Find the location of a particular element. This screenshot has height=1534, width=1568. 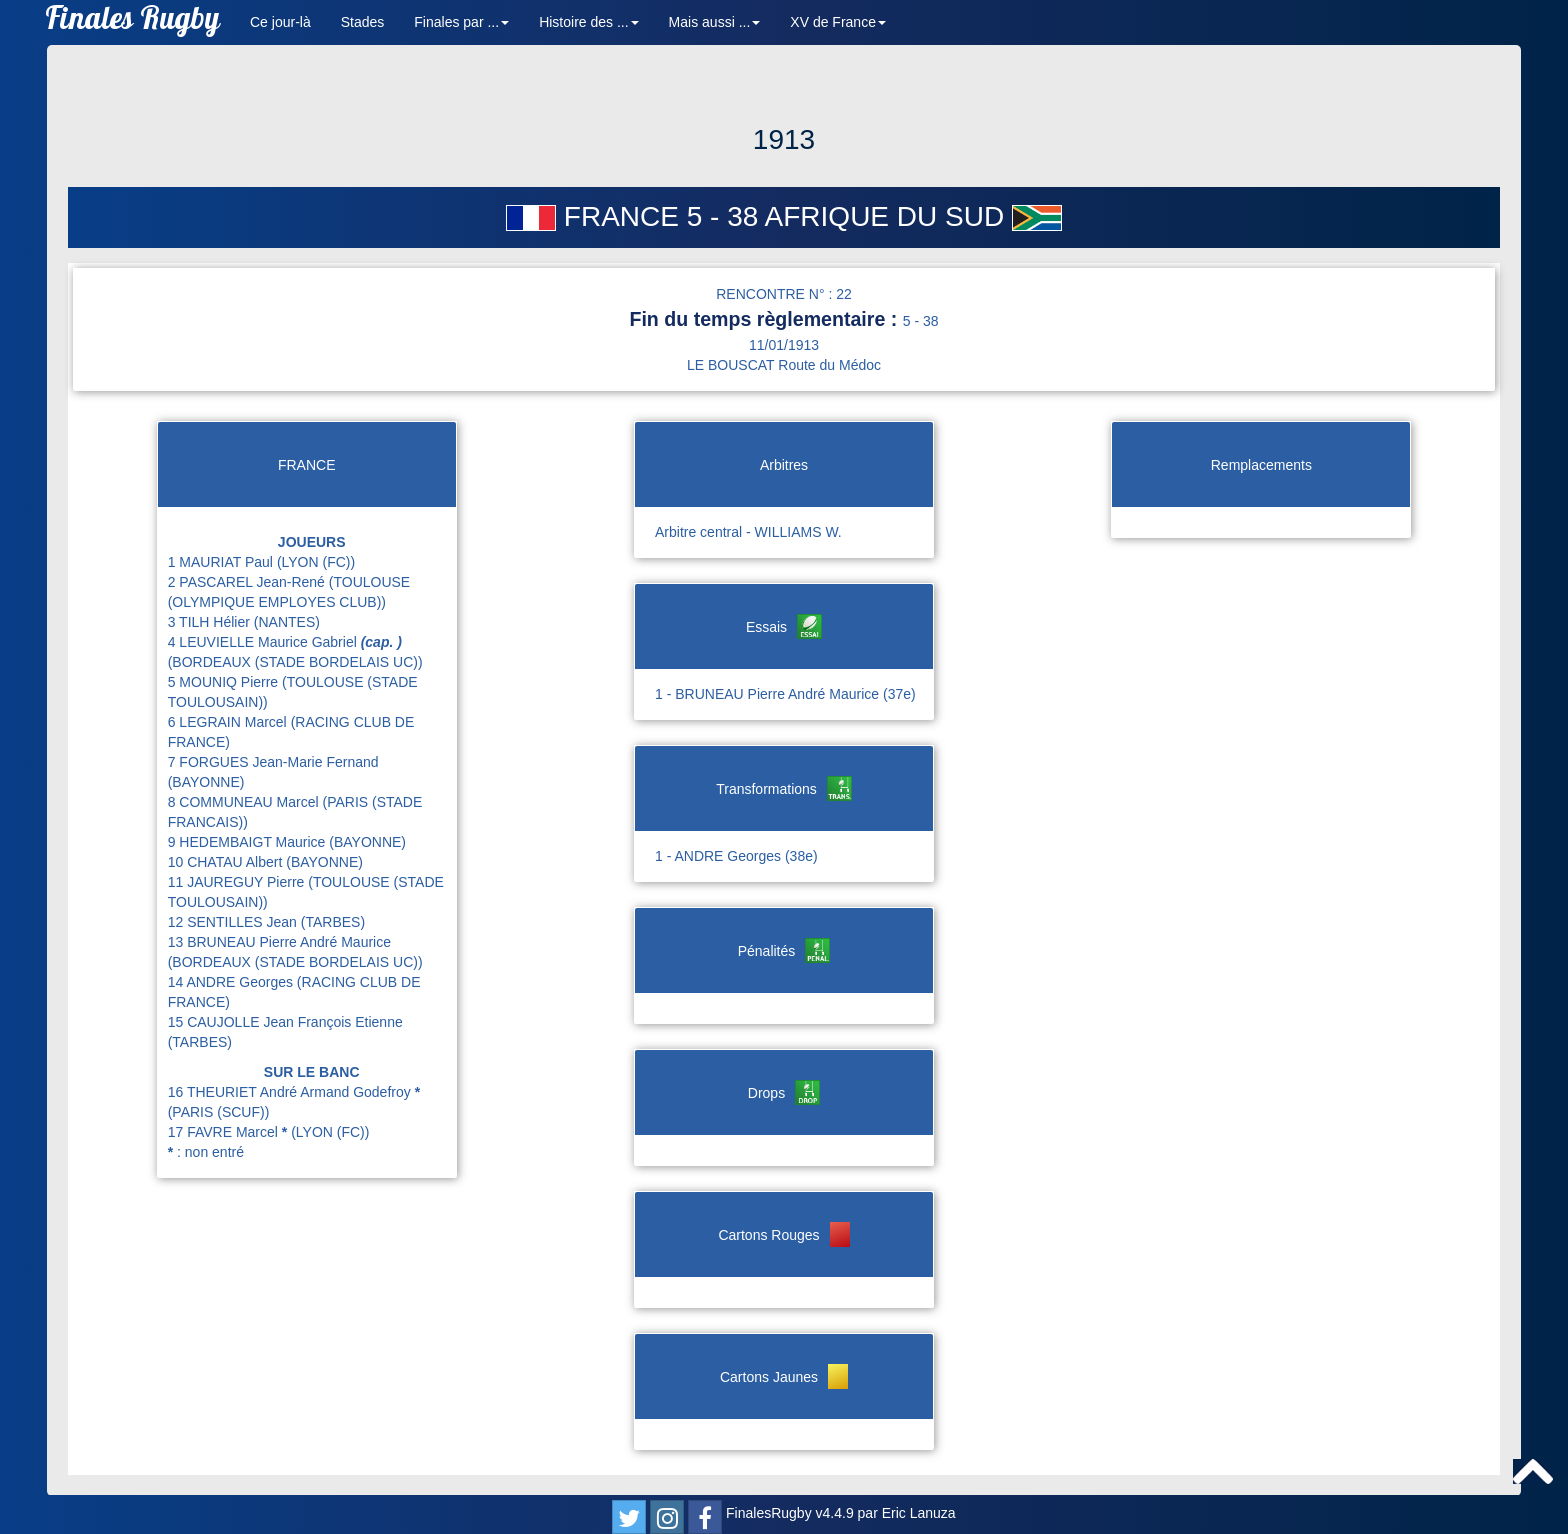

Stades is located at coordinates (363, 22).